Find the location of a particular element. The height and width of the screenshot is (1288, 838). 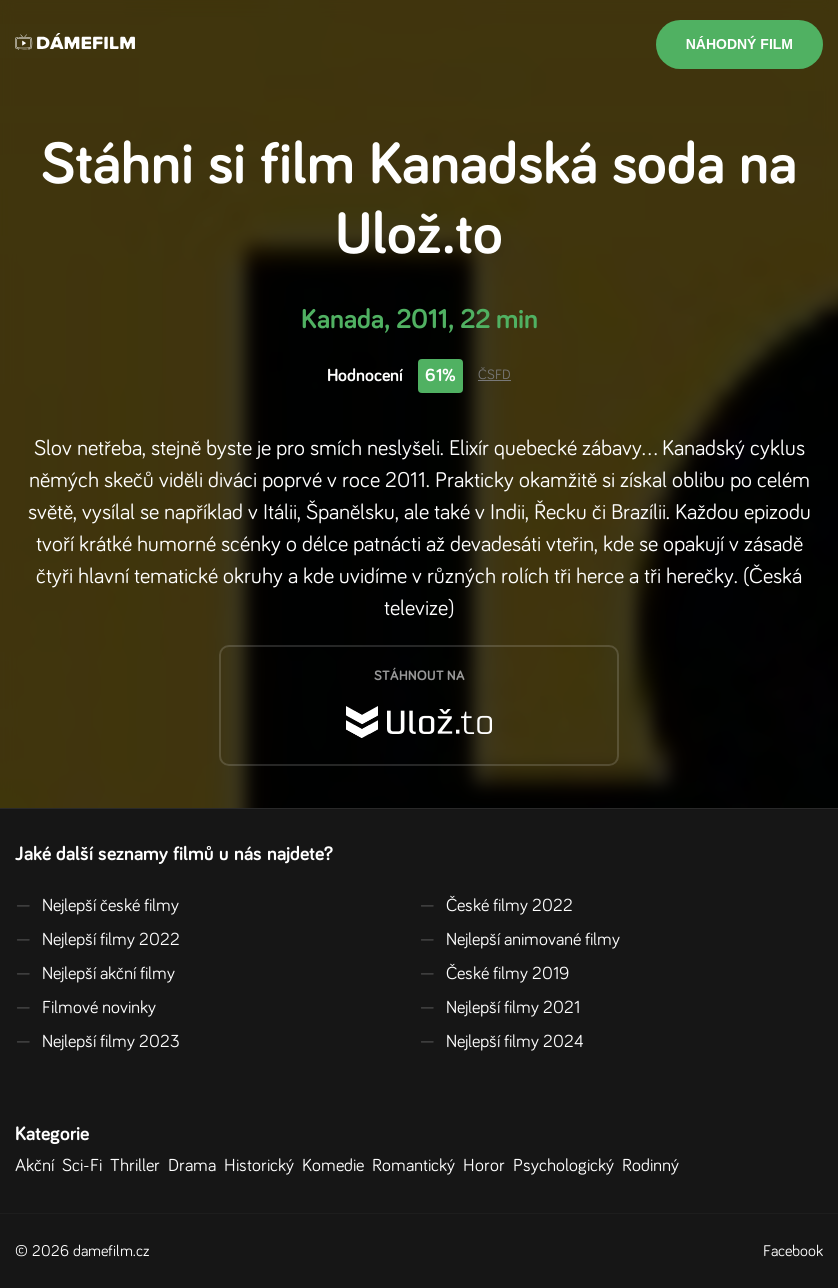

Filmové novinky is located at coordinates (85, 1008).